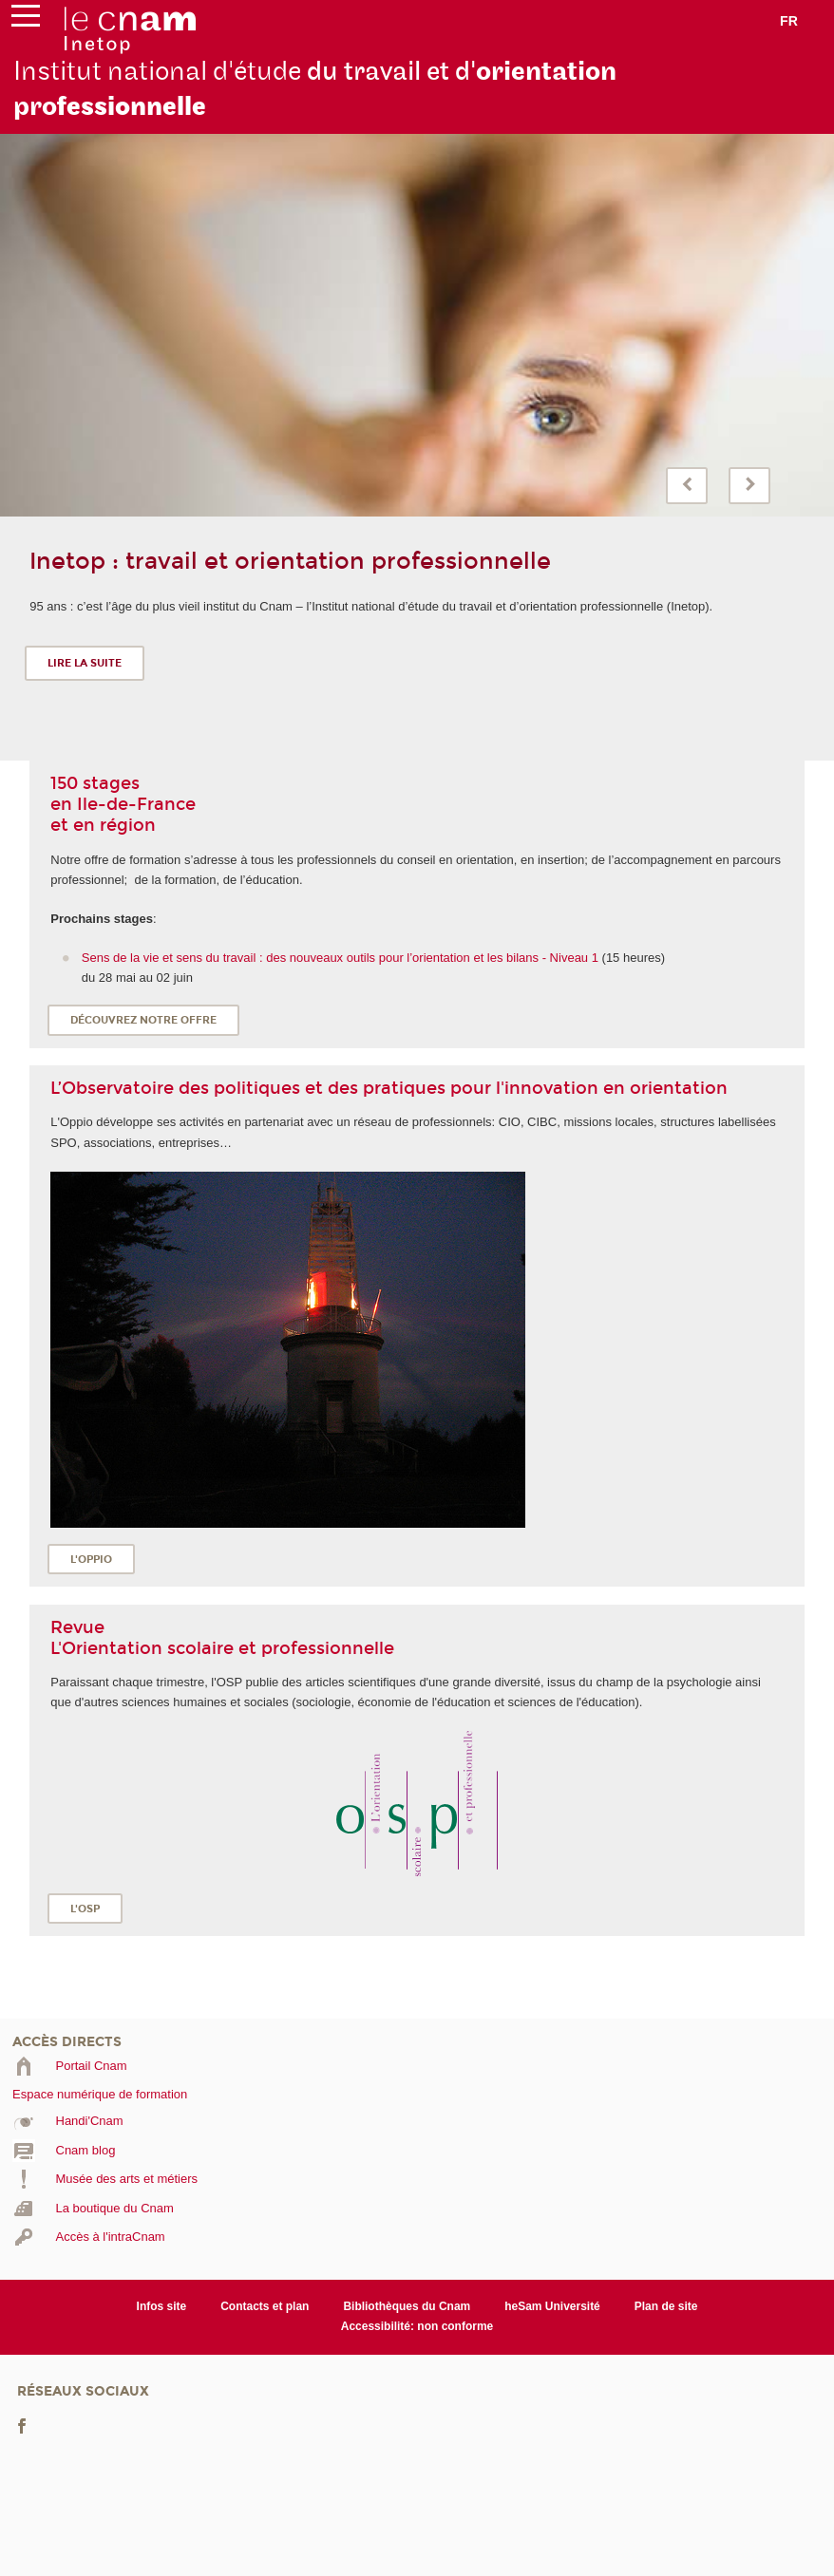  I want to click on Inetop : travail et orientation professionnelle, so click(290, 561).